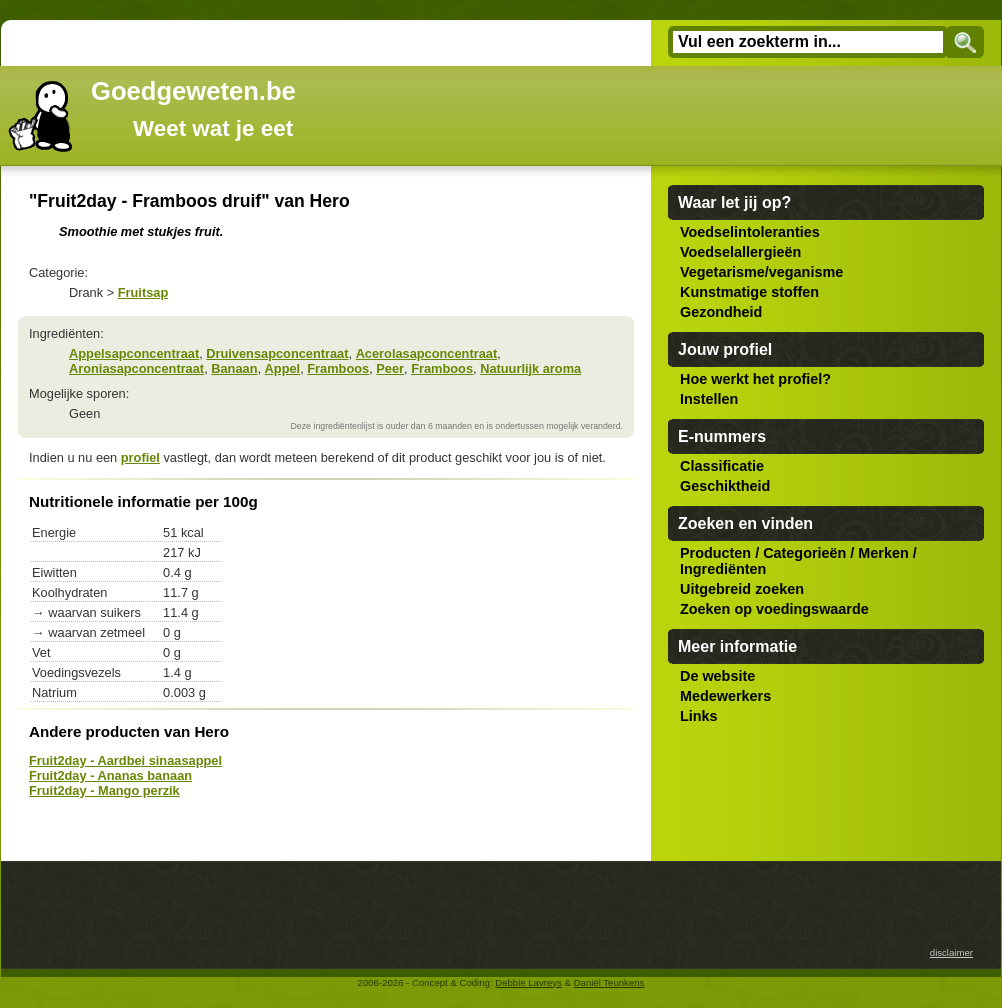  What do you see at coordinates (136, 368) in the screenshot?
I see `Aroniasapconcentraat` at bounding box center [136, 368].